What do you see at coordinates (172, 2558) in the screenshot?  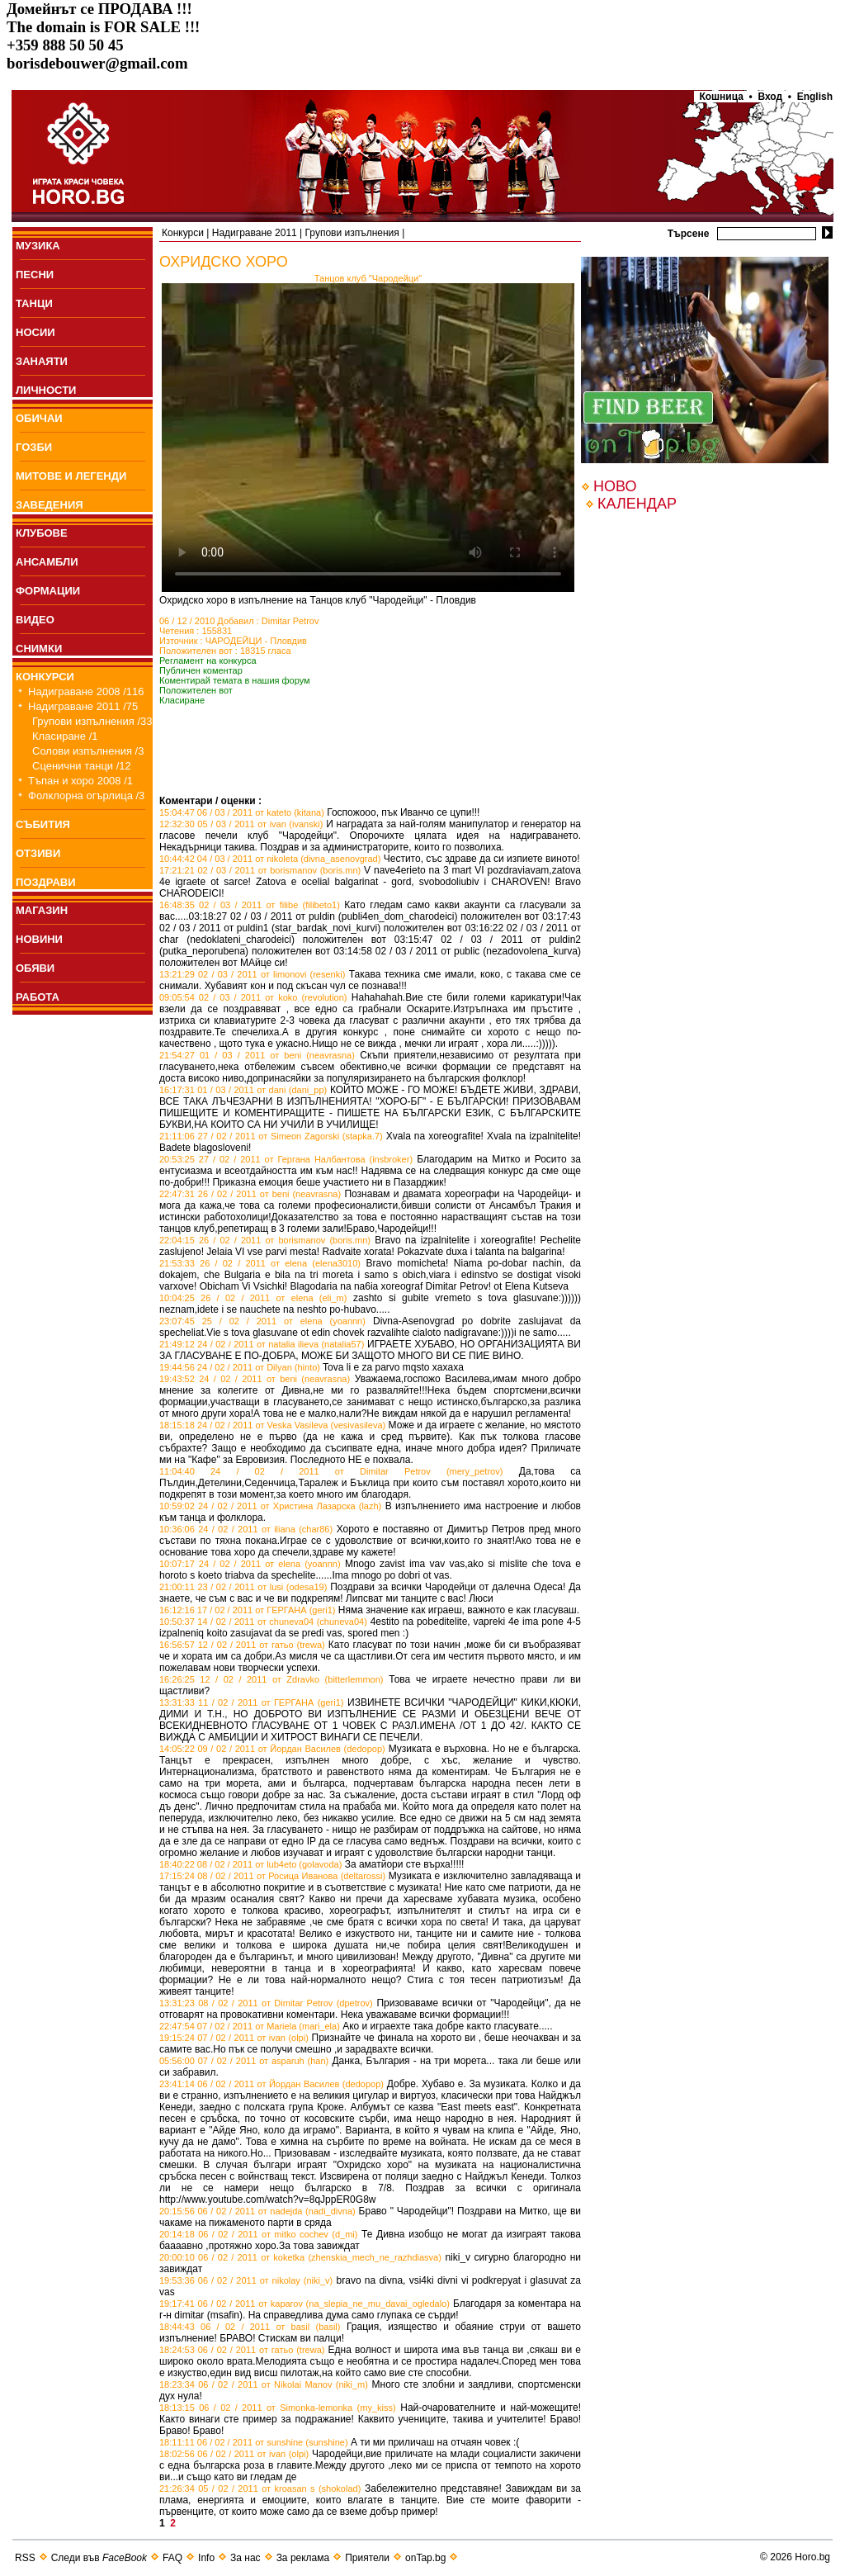 I see `FAQ` at bounding box center [172, 2558].